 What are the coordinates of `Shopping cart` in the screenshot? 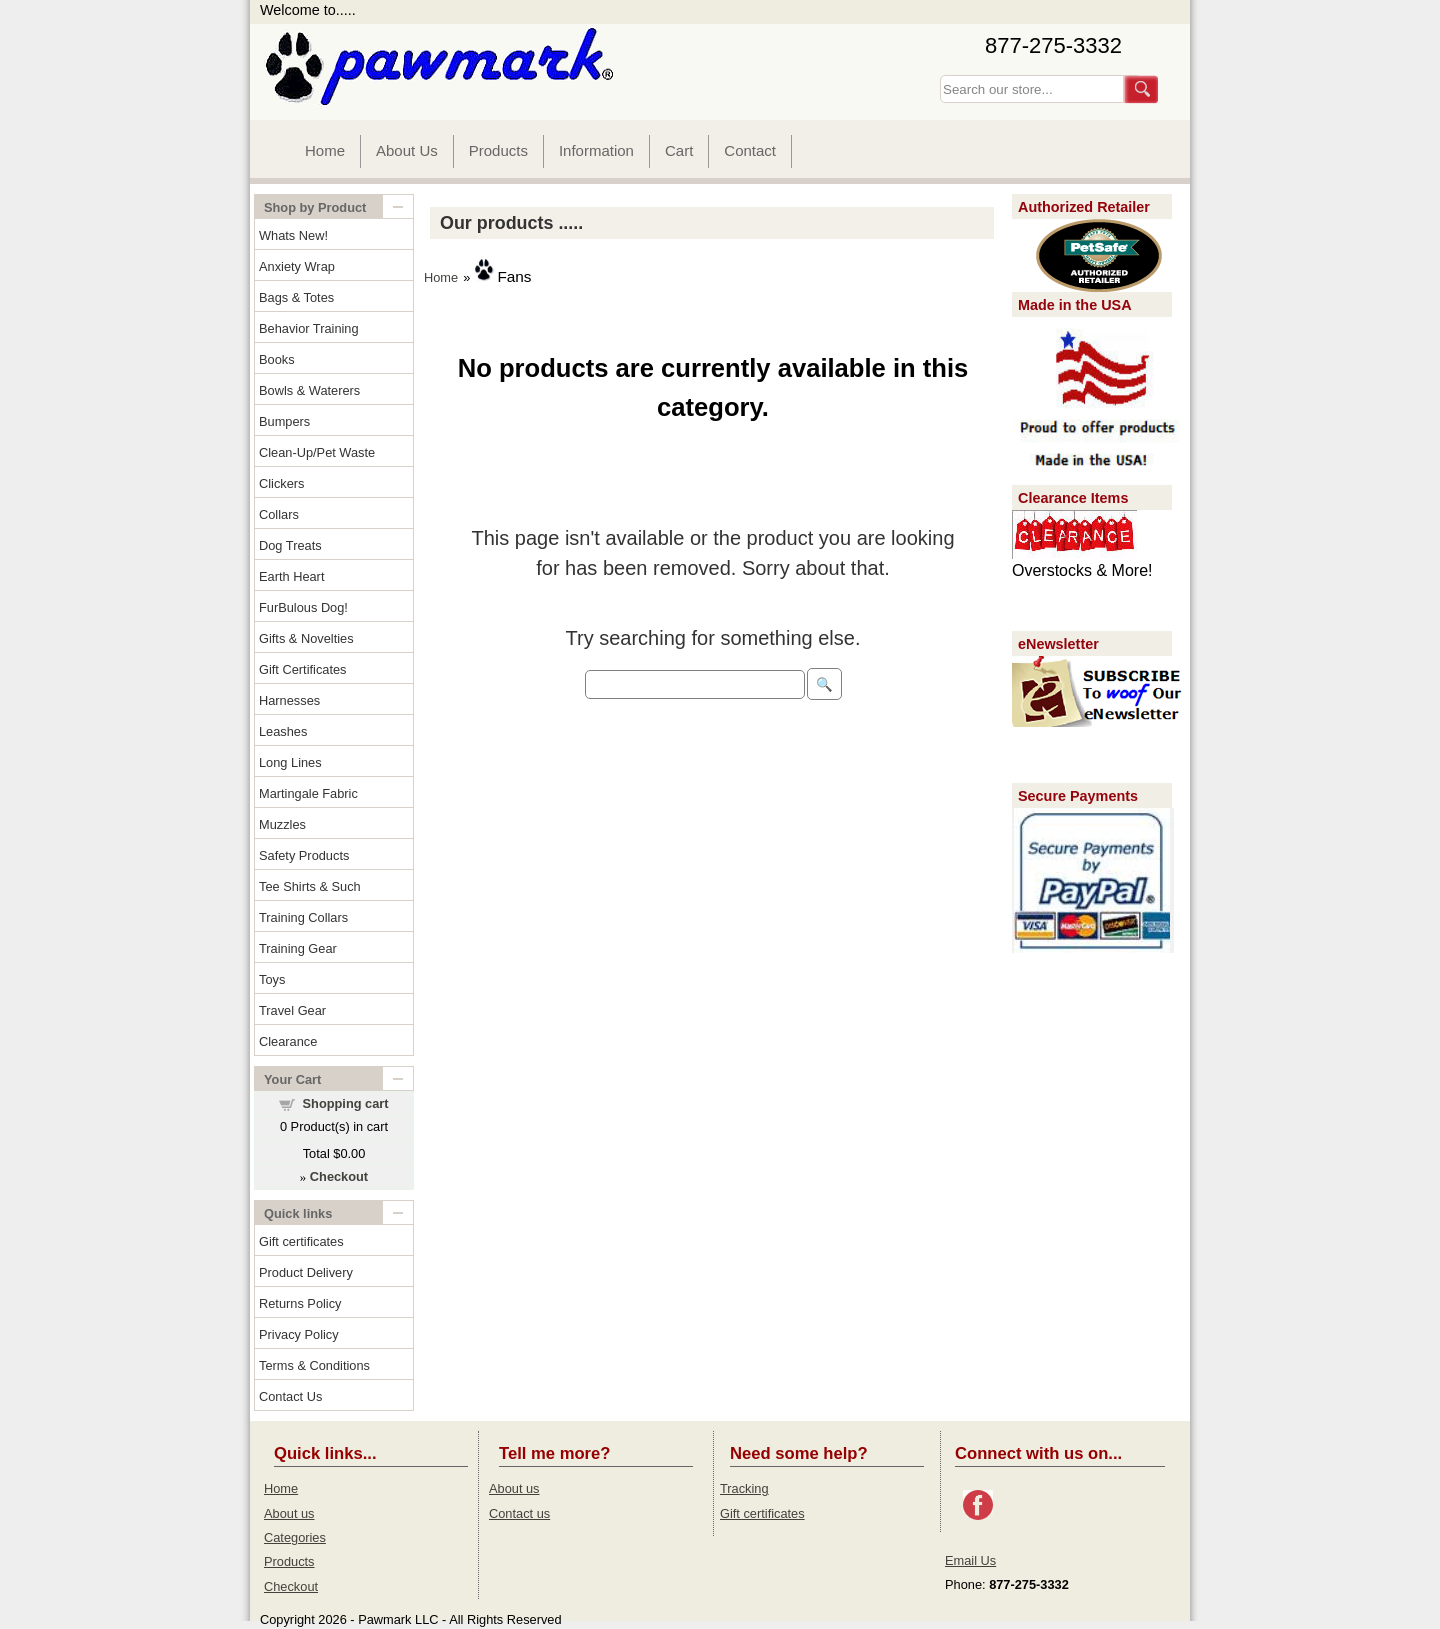 It's located at (346, 1103).